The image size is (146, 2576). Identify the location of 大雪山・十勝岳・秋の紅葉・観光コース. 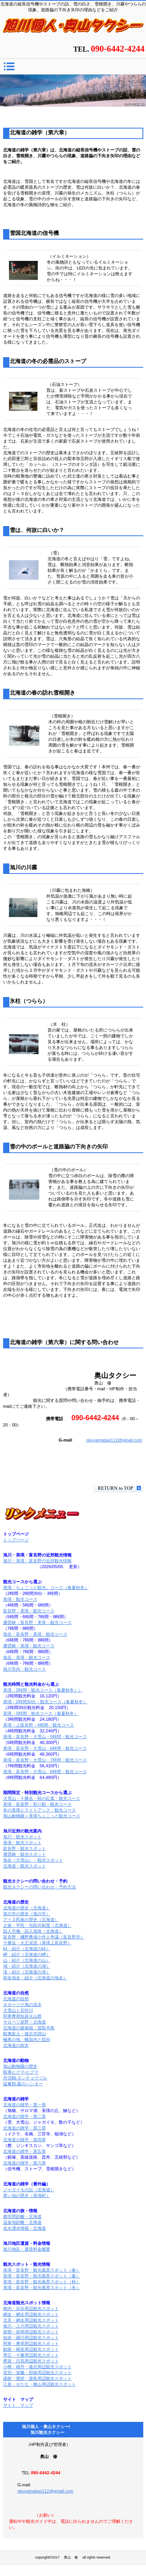
(41, 1798).